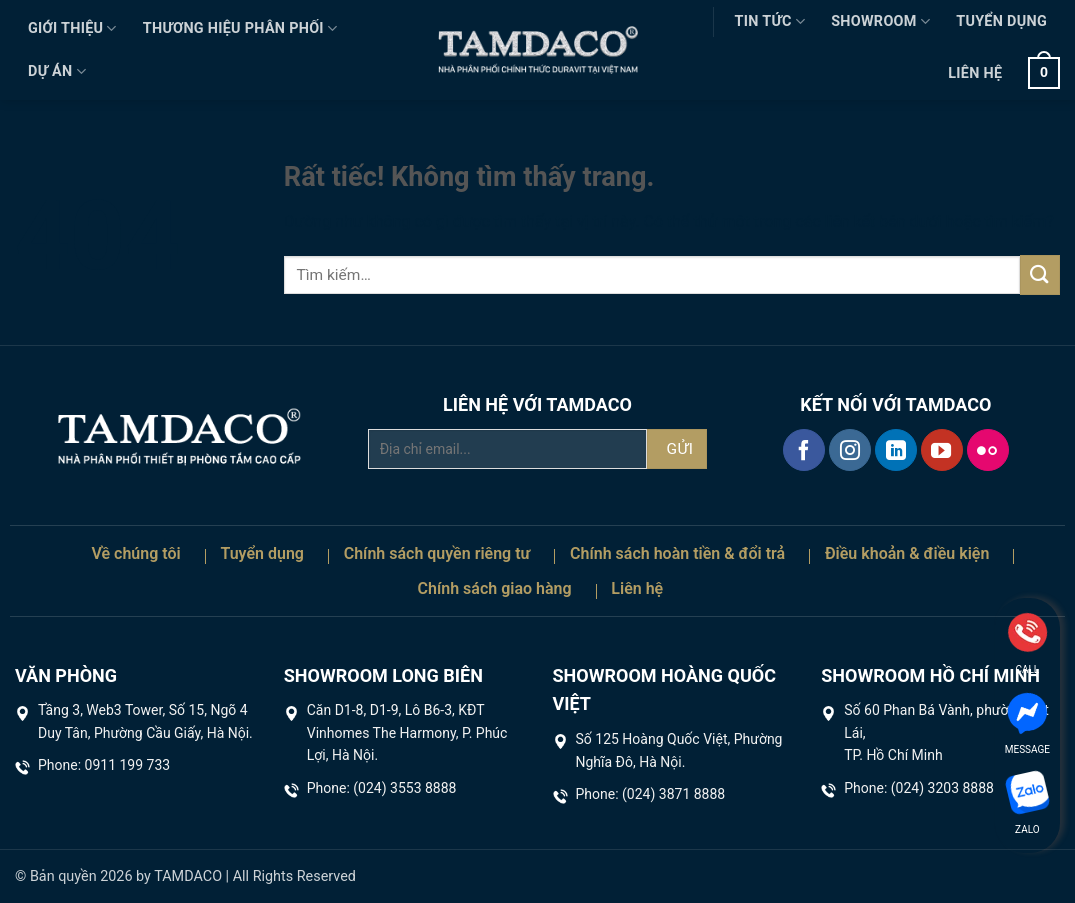 This screenshot has width=1075, height=903. What do you see at coordinates (677, 553) in the screenshot?
I see `Chính sách hoàn tiền & đổi trả` at bounding box center [677, 553].